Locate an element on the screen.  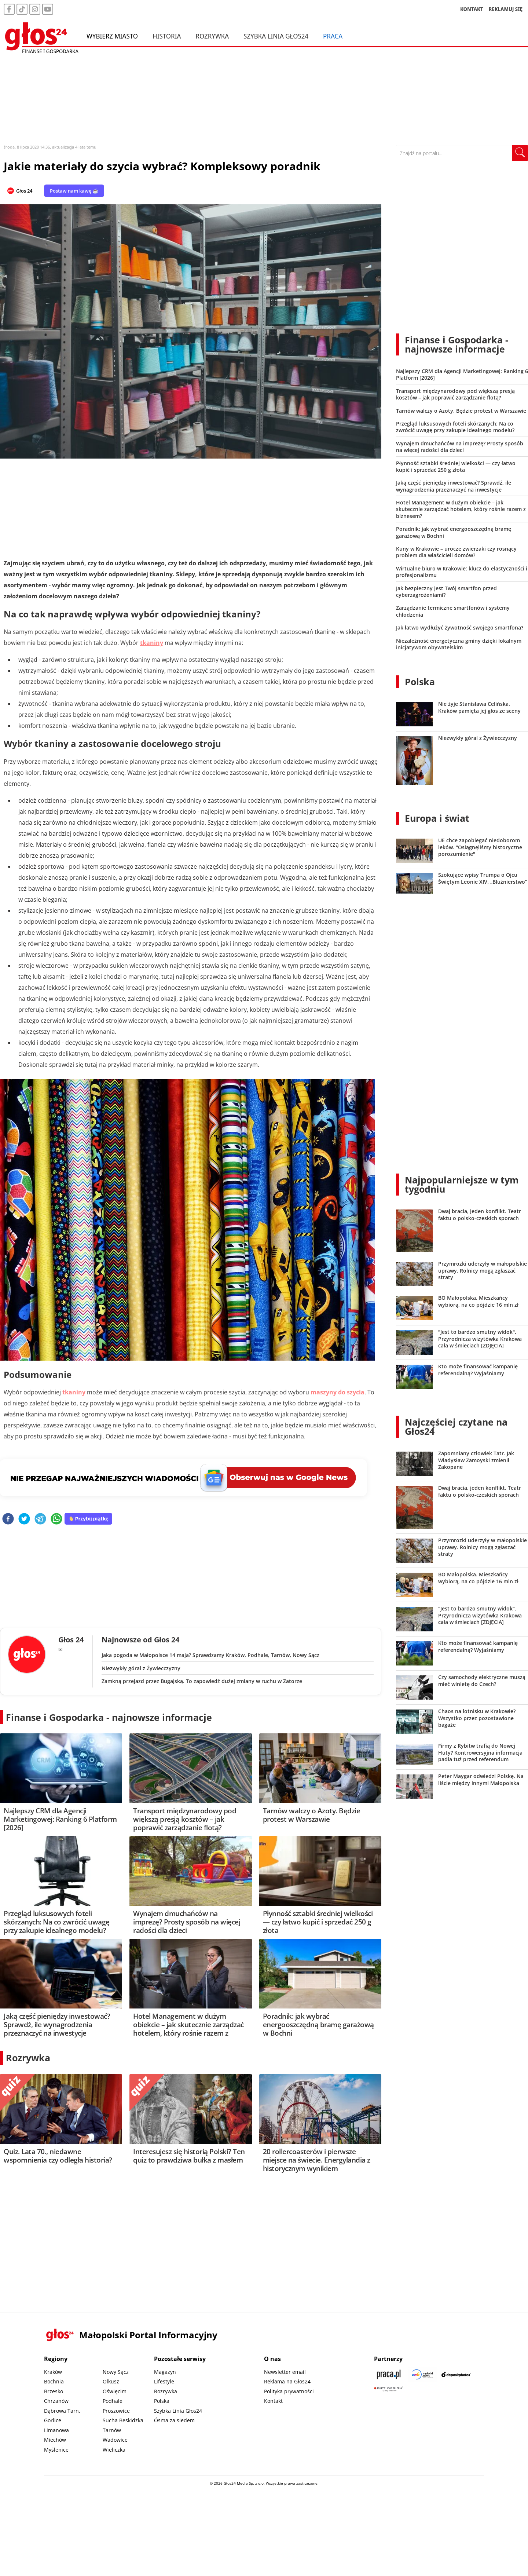
tkaniny is located at coordinates (151, 643).